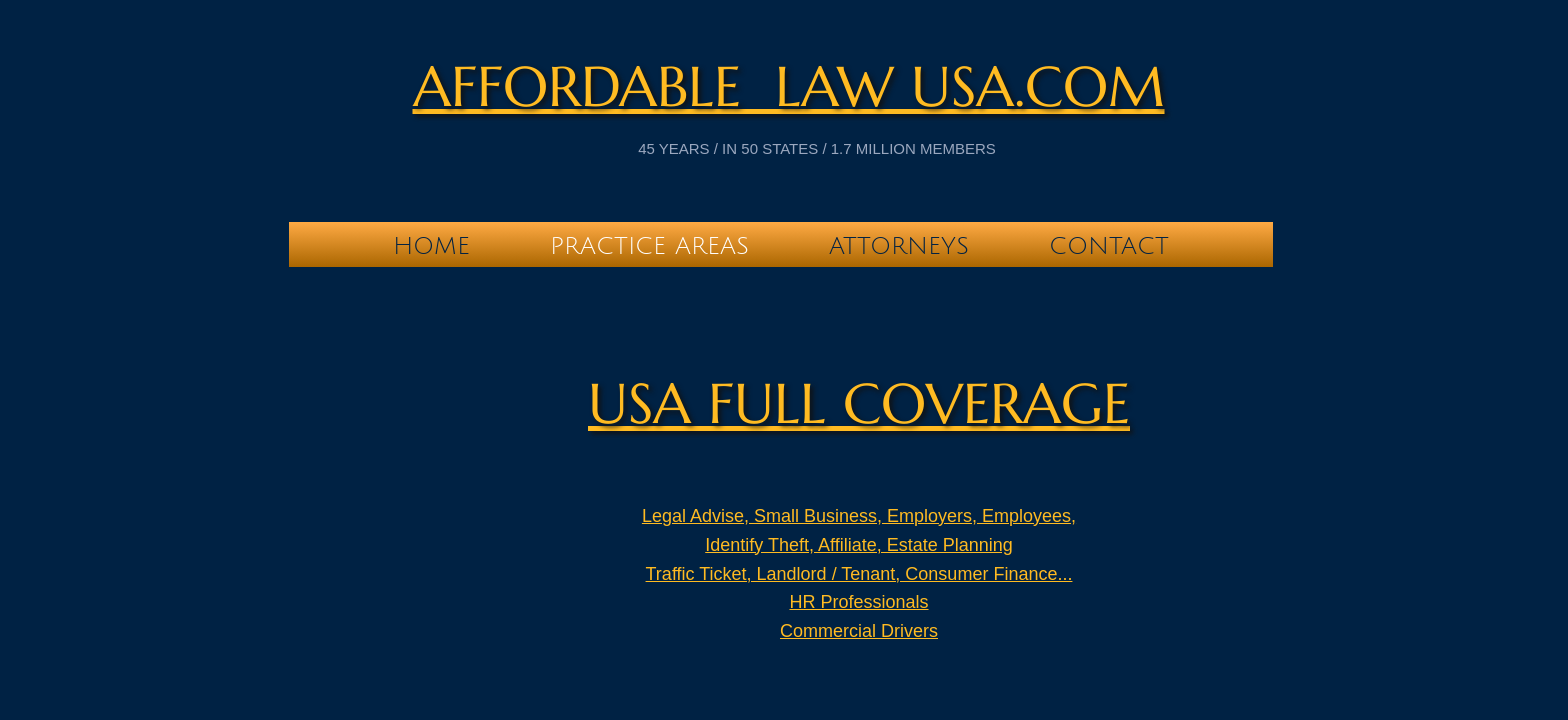  I want to click on Home, so click(431, 246).